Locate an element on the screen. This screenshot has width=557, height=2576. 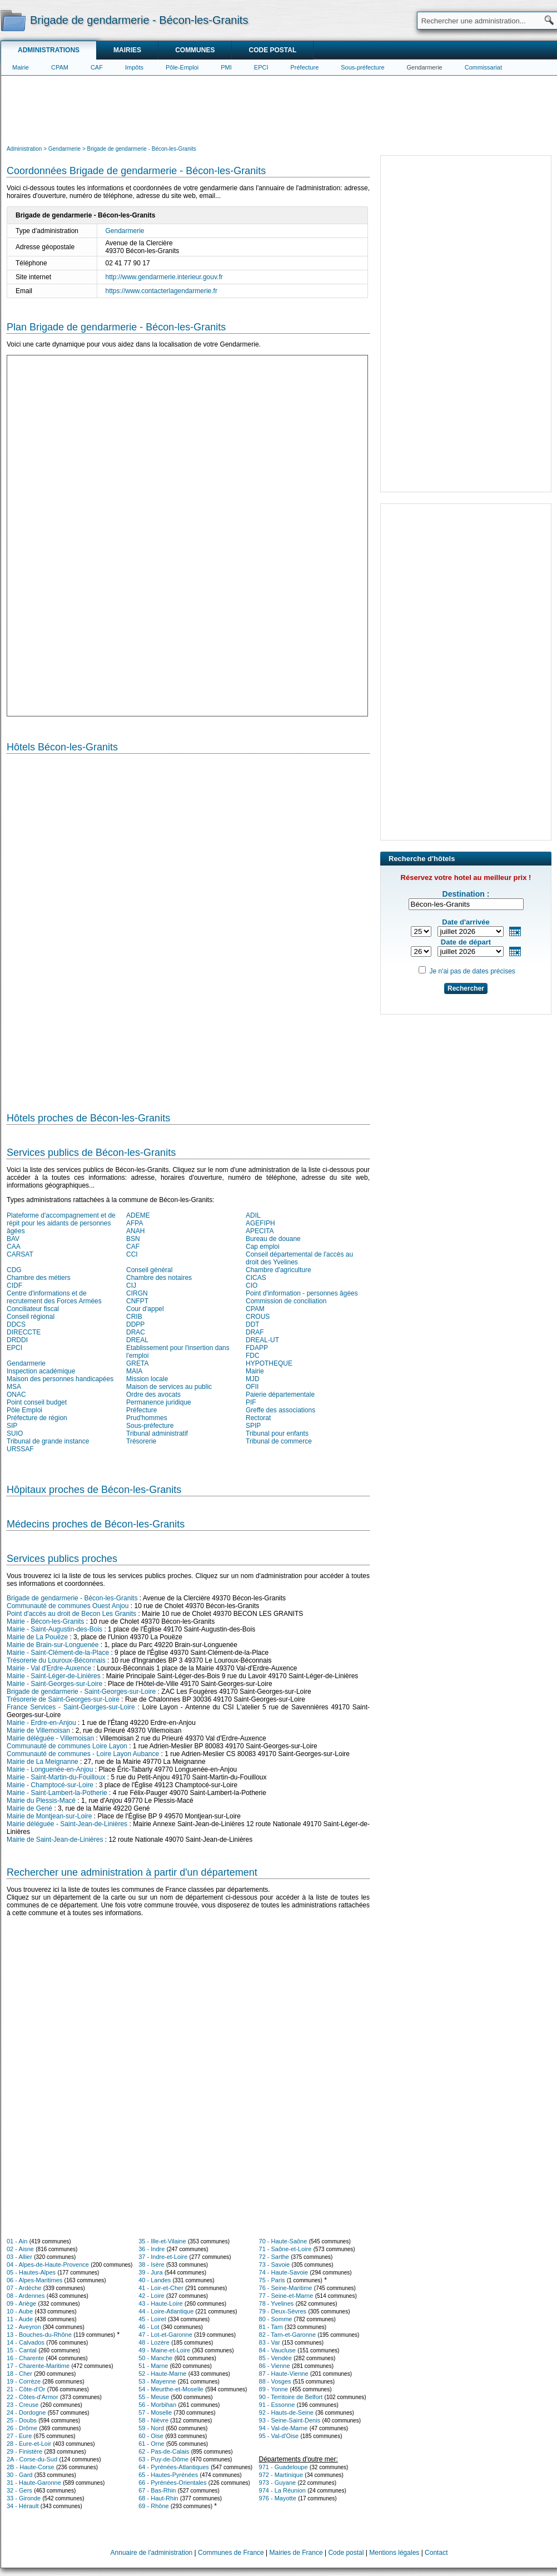
CNFPT is located at coordinates (137, 1301).